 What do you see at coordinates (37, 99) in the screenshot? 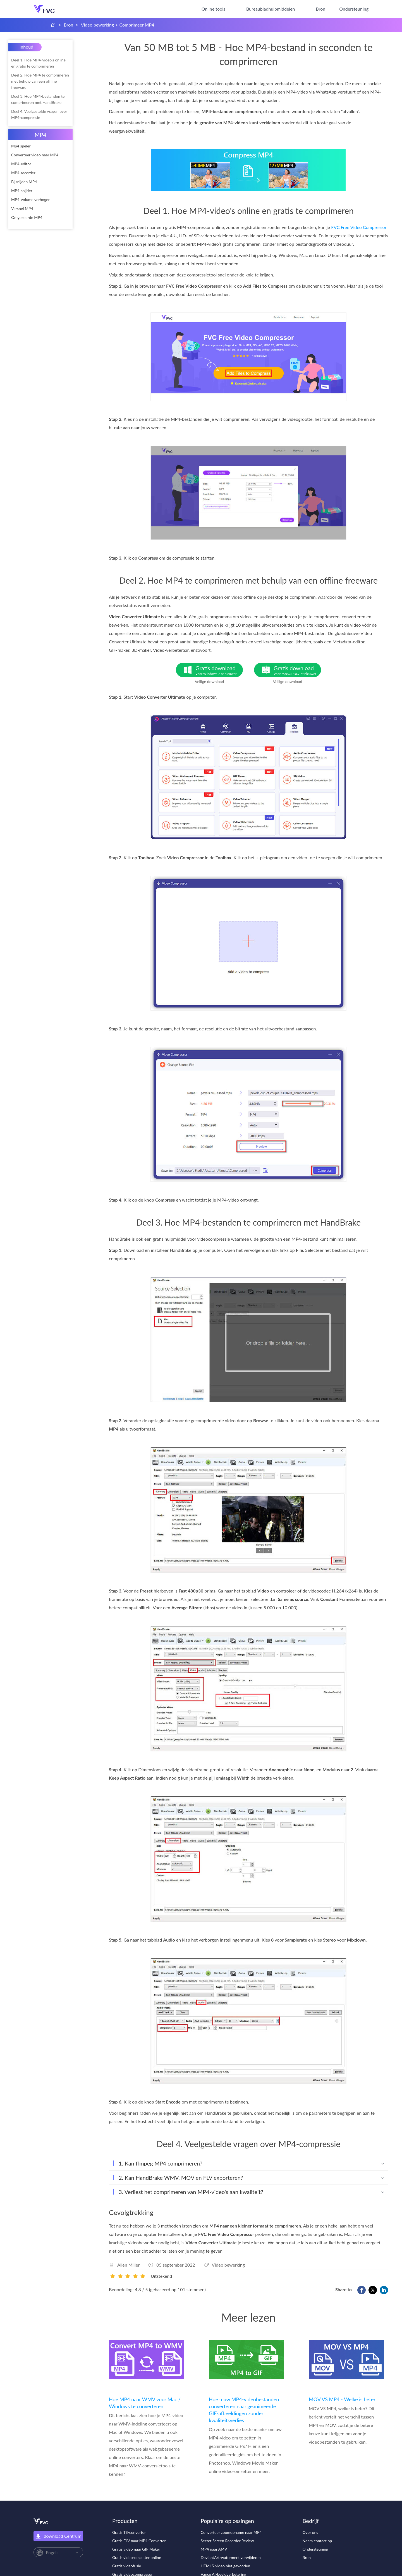
I see `Deel 3. Hoe MP4-bestanden te comprimeren met HandBrake` at bounding box center [37, 99].